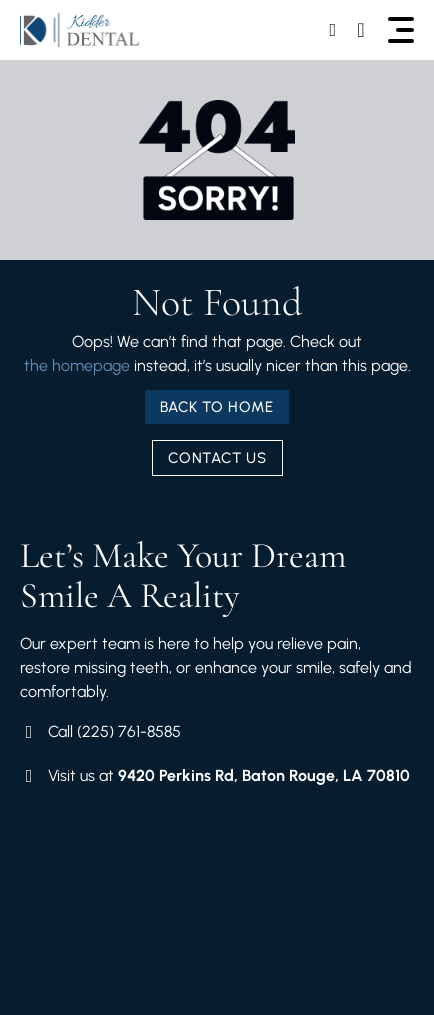 This screenshot has height=1015, width=434. Describe the element at coordinates (363, 30) in the screenshot. I see `[Call Us]` at that location.